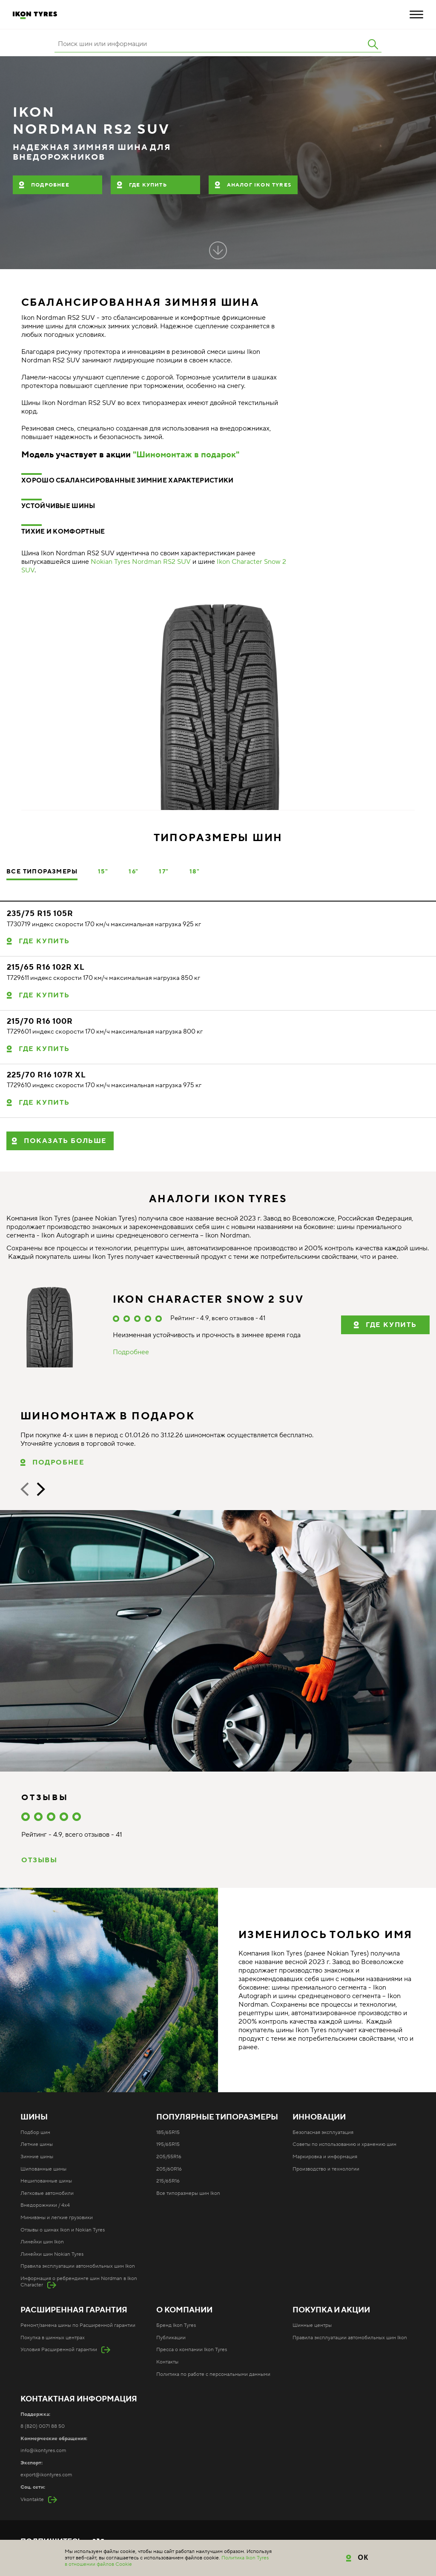  Describe the element at coordinates (46, 2475) in the screenshot. I see `export@ikontyres.com` at that location.